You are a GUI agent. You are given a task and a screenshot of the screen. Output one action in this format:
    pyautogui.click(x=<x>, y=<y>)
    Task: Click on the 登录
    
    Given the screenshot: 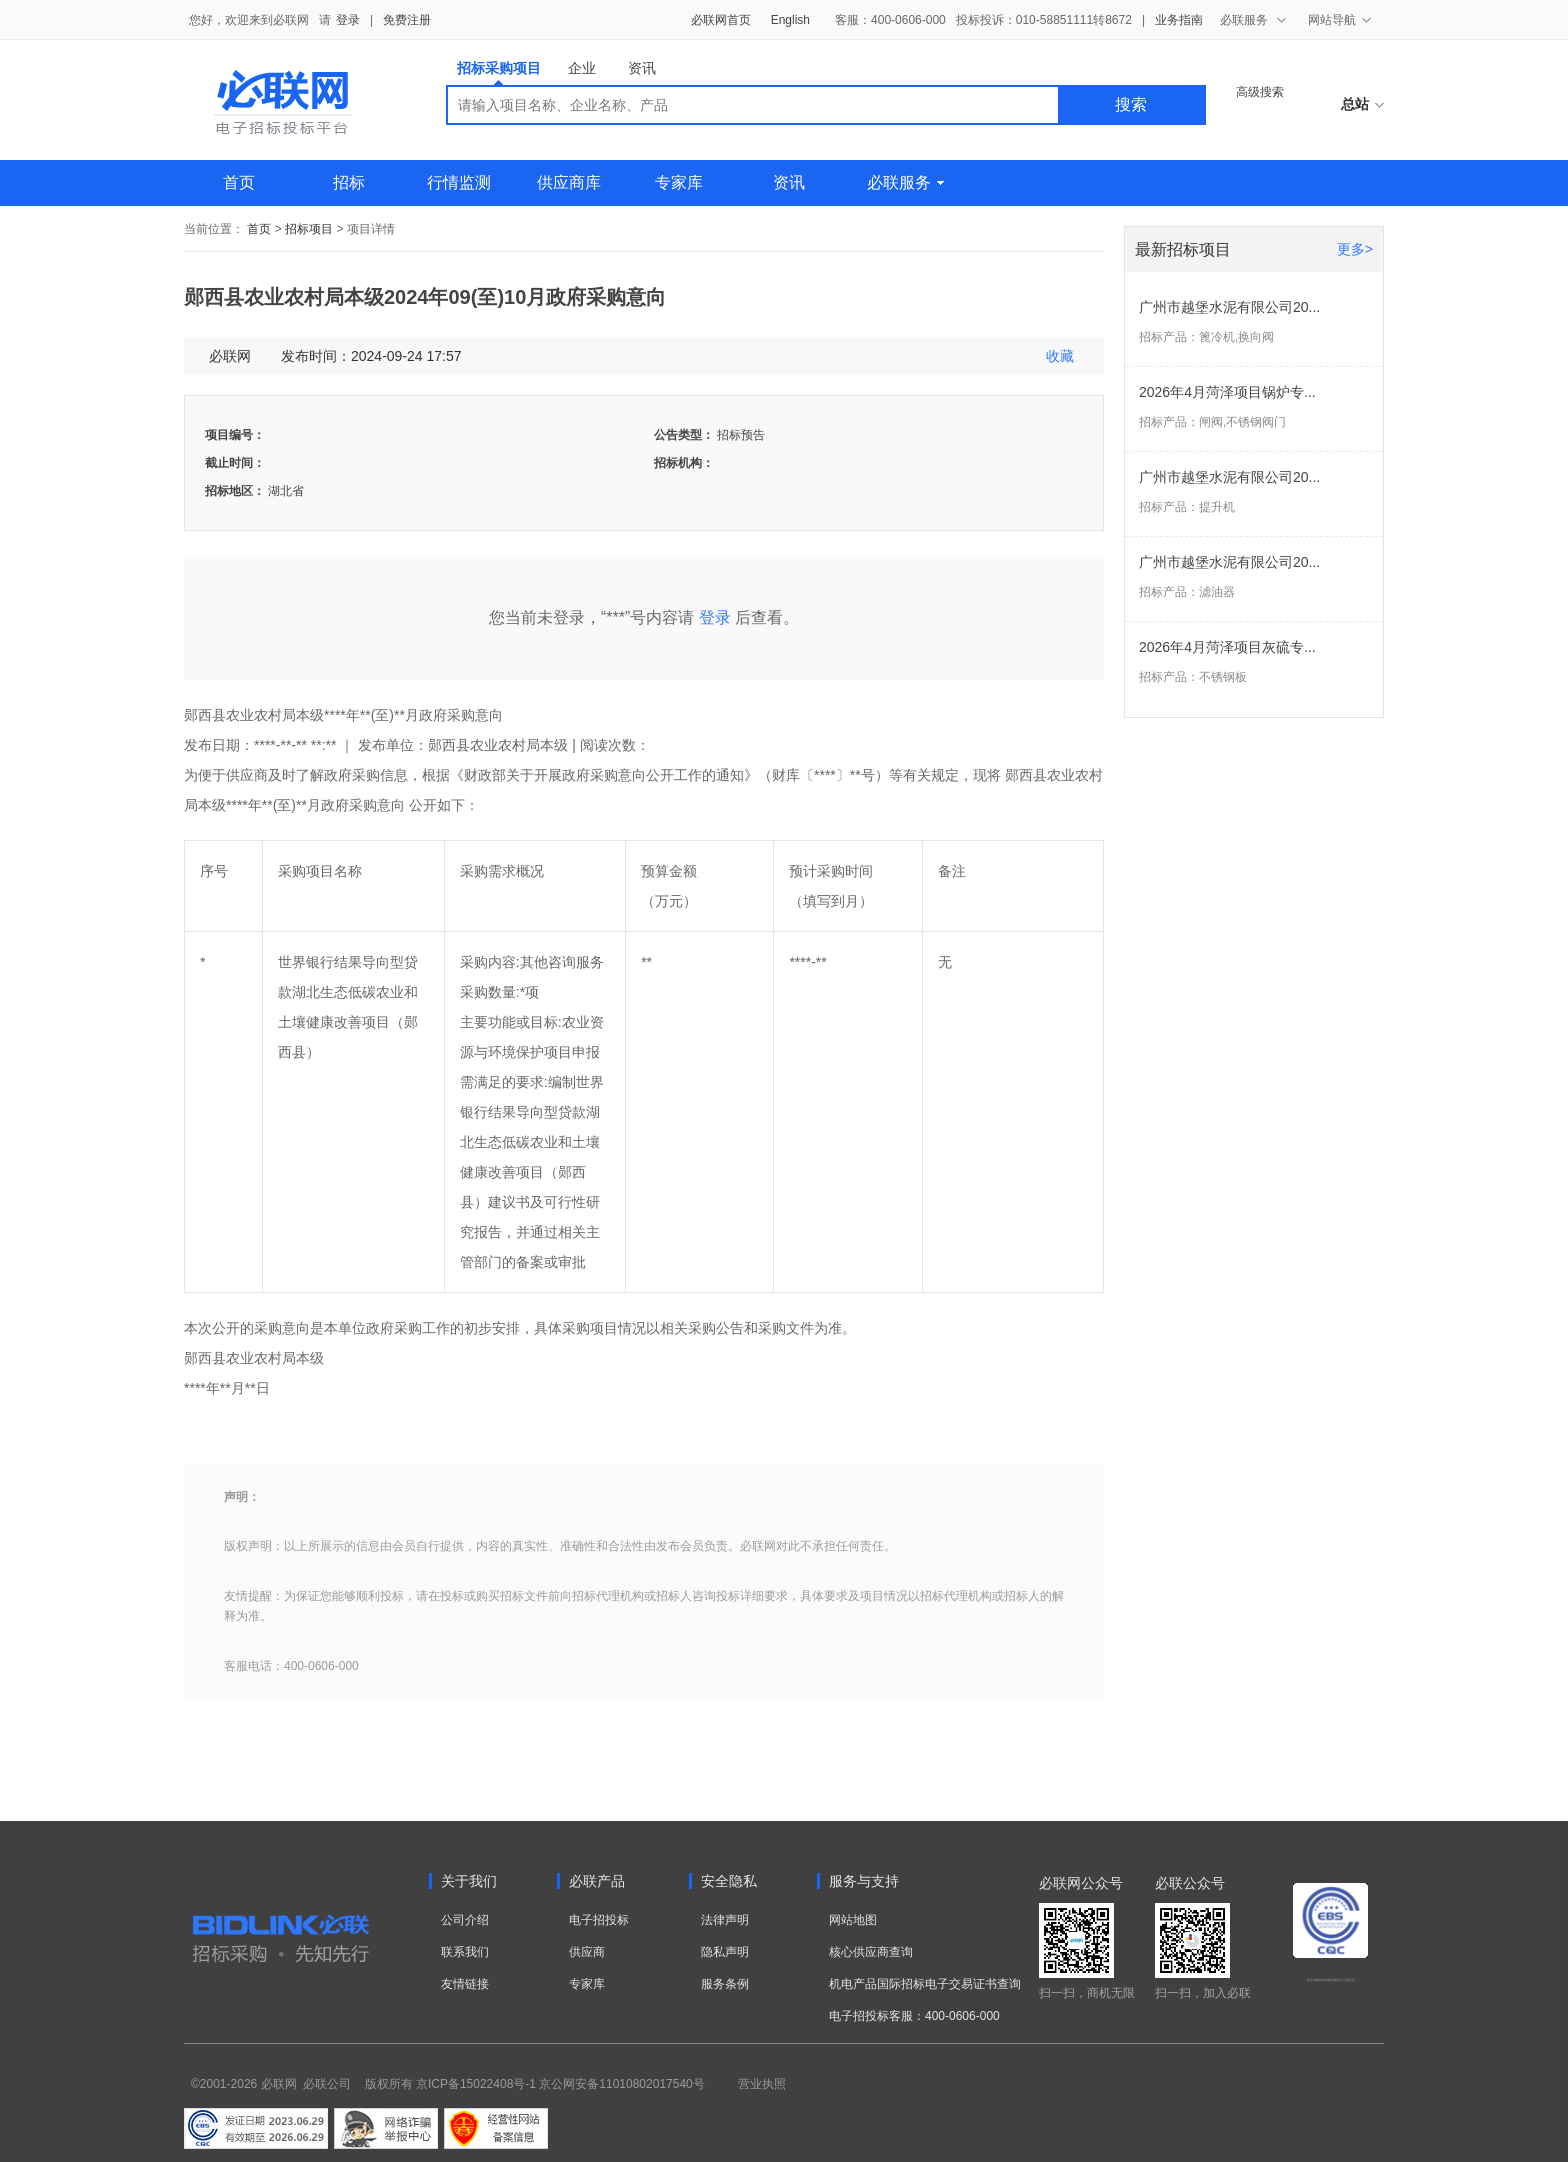 What is the action you would take?
    pyautogui.click(x=348, y=20)
    